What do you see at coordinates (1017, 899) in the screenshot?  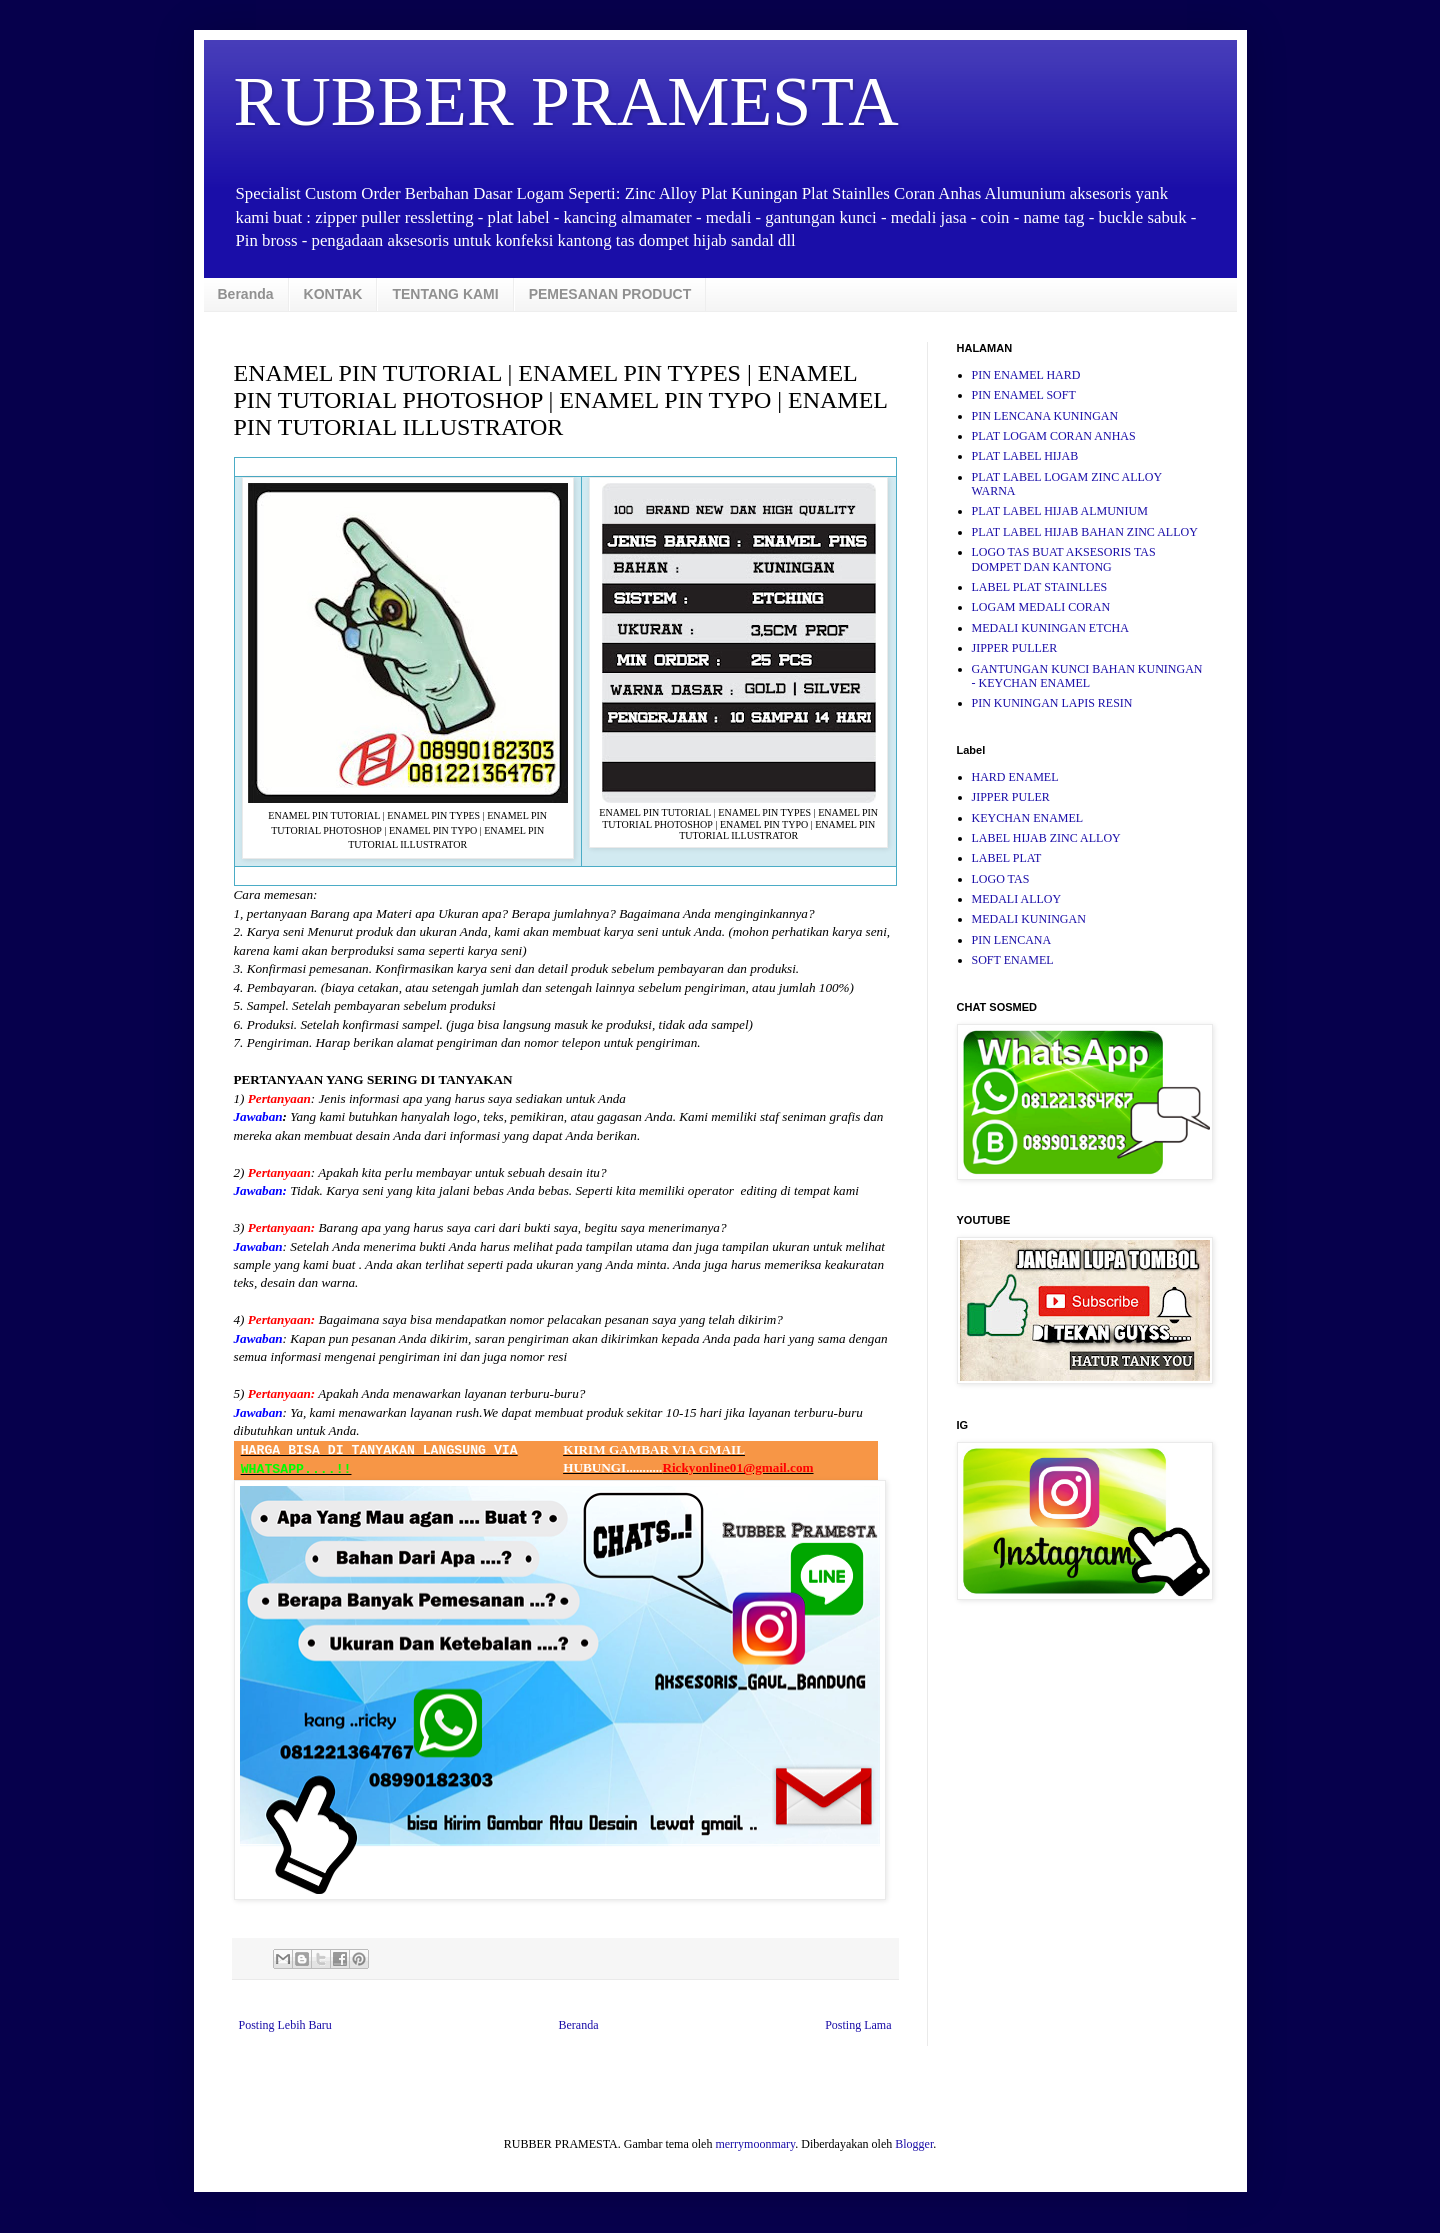 I see `MEDALI ALLOY` at bounding box center [1017, 899].